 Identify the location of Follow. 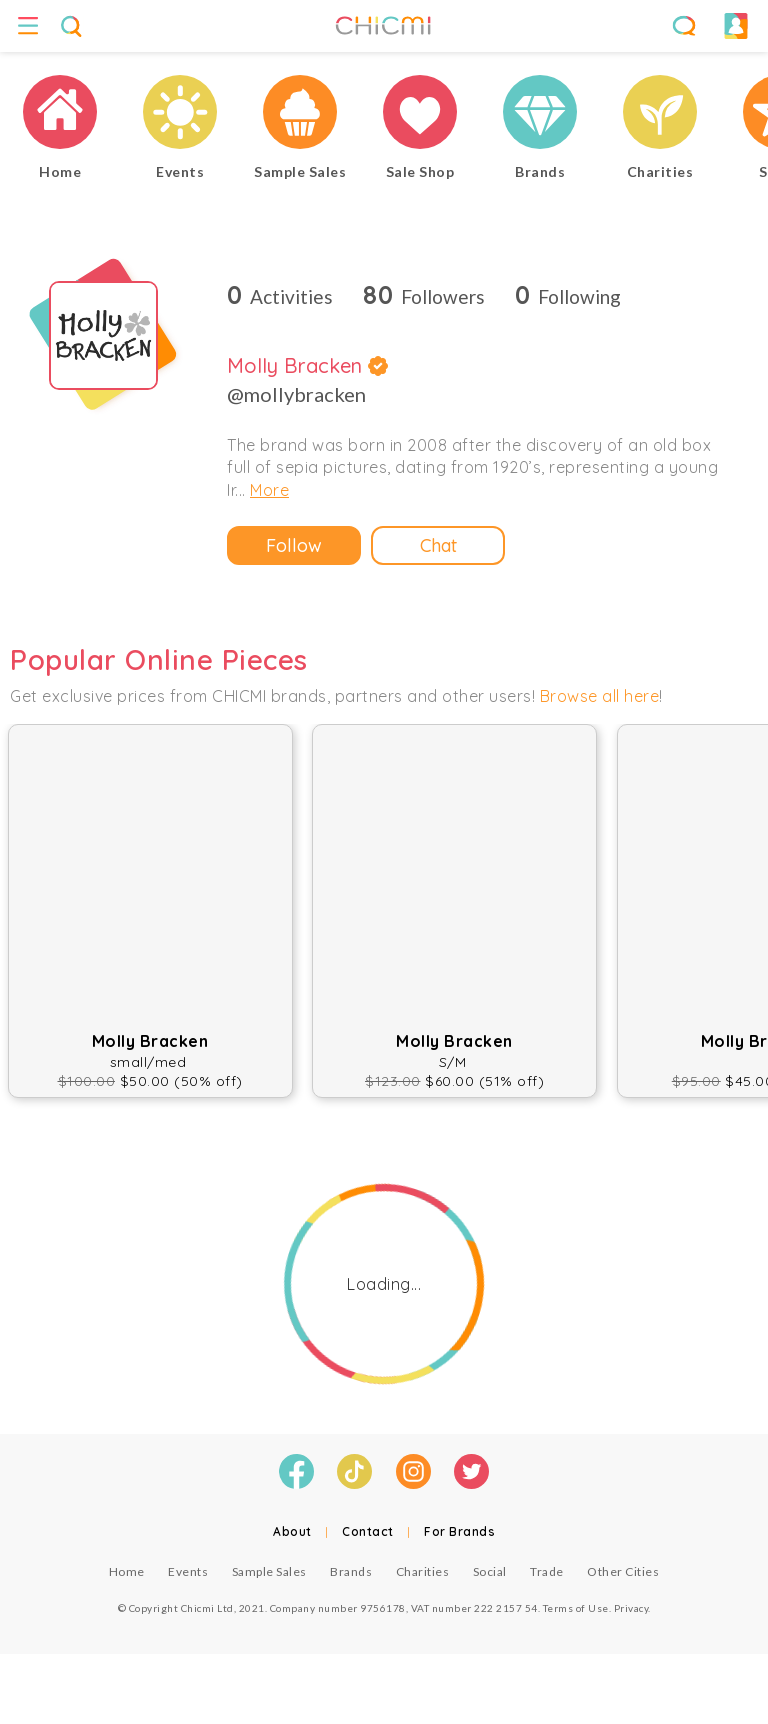
(294, 545).